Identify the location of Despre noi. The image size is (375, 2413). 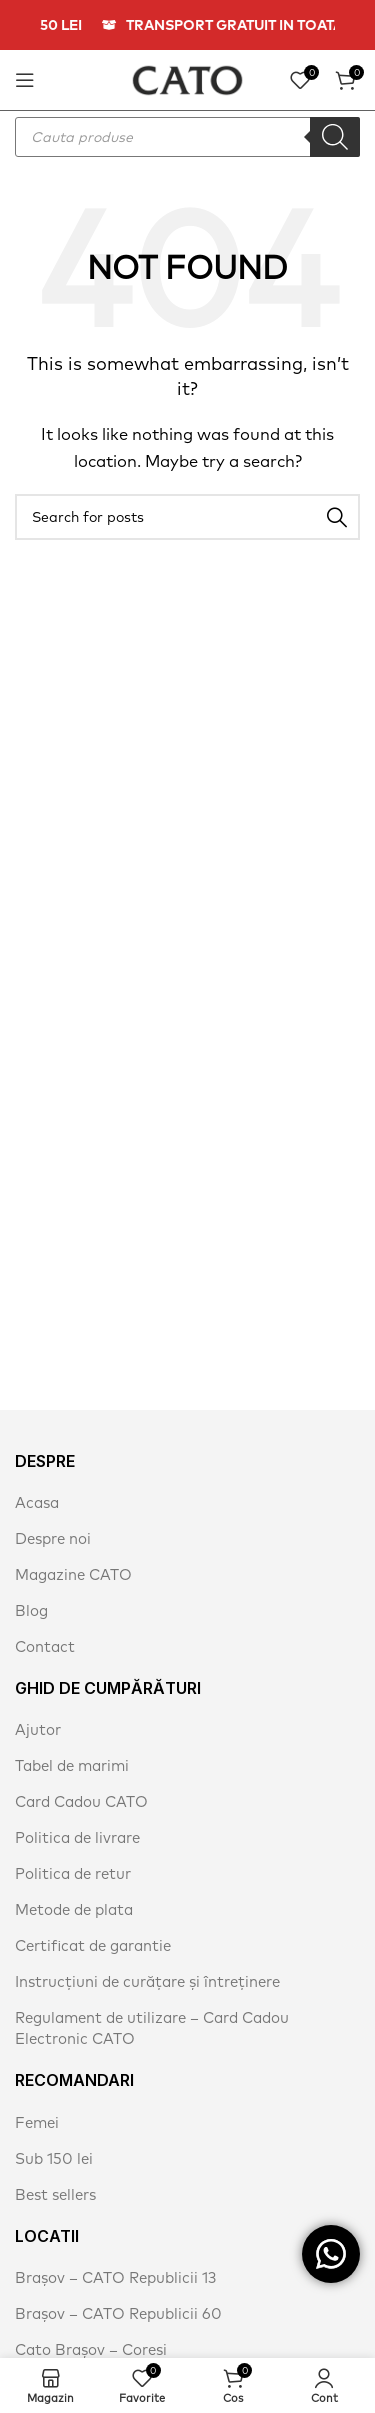
(53, 1538).